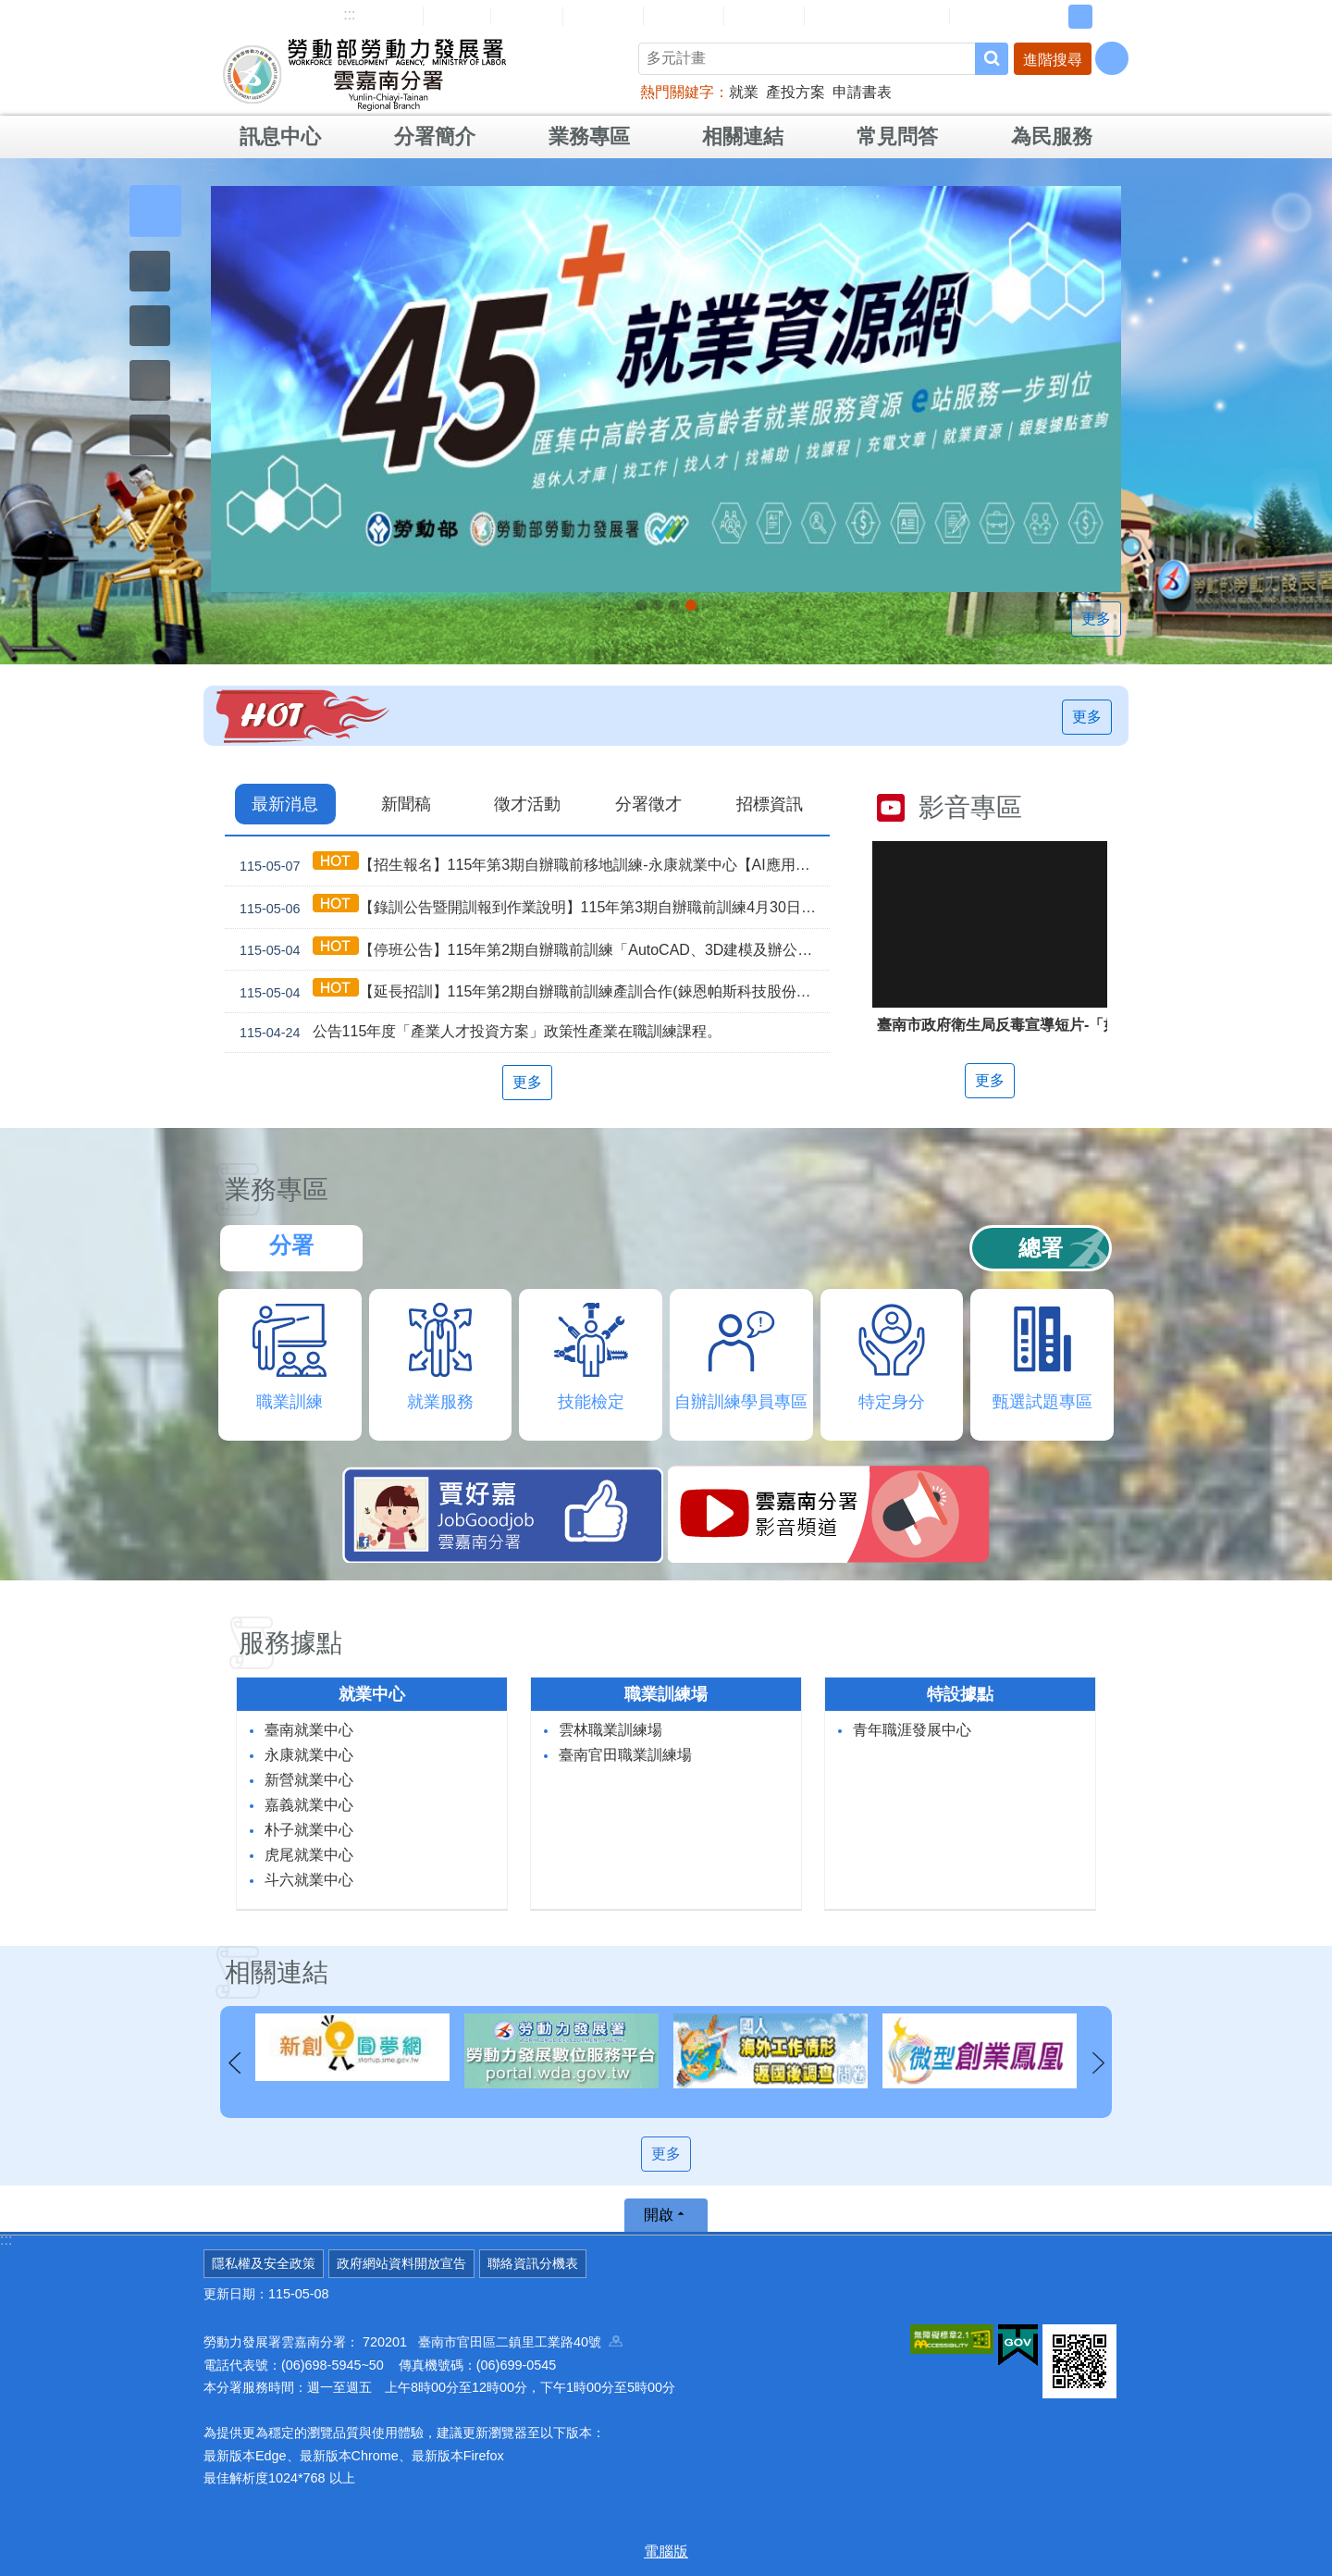 The height and width of the screenshot is (2576, 1332). Describe the element at coordinates (1096, 618) in the screenshot. I see `更多` at that location.